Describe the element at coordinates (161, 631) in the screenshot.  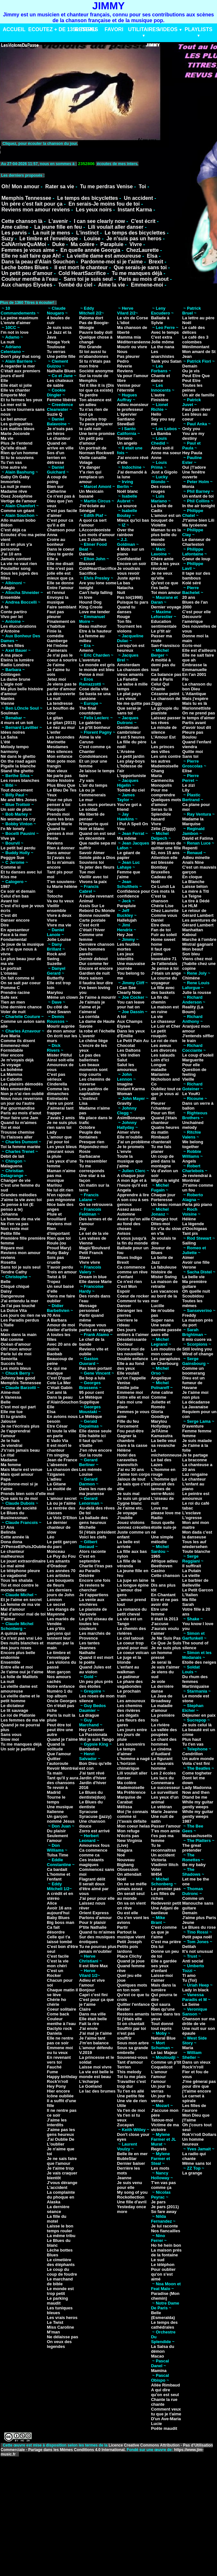
I see `Le p'tit air` at that location.